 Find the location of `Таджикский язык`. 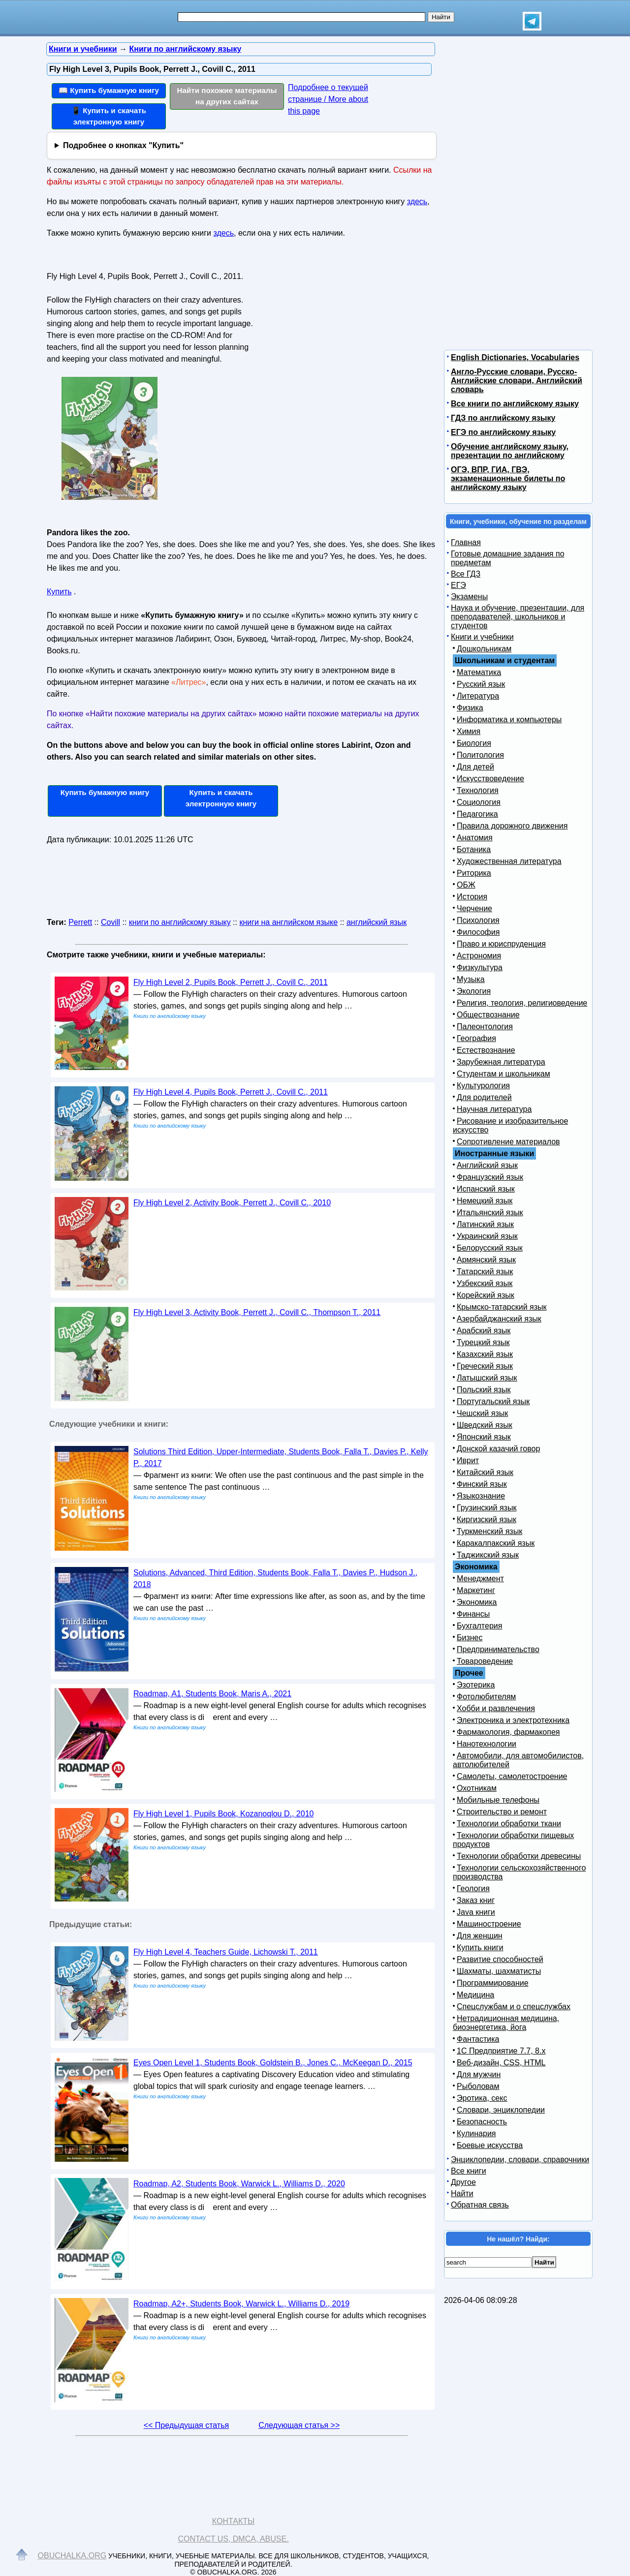

Таджикский язык is located at coordinates (488, 1555).